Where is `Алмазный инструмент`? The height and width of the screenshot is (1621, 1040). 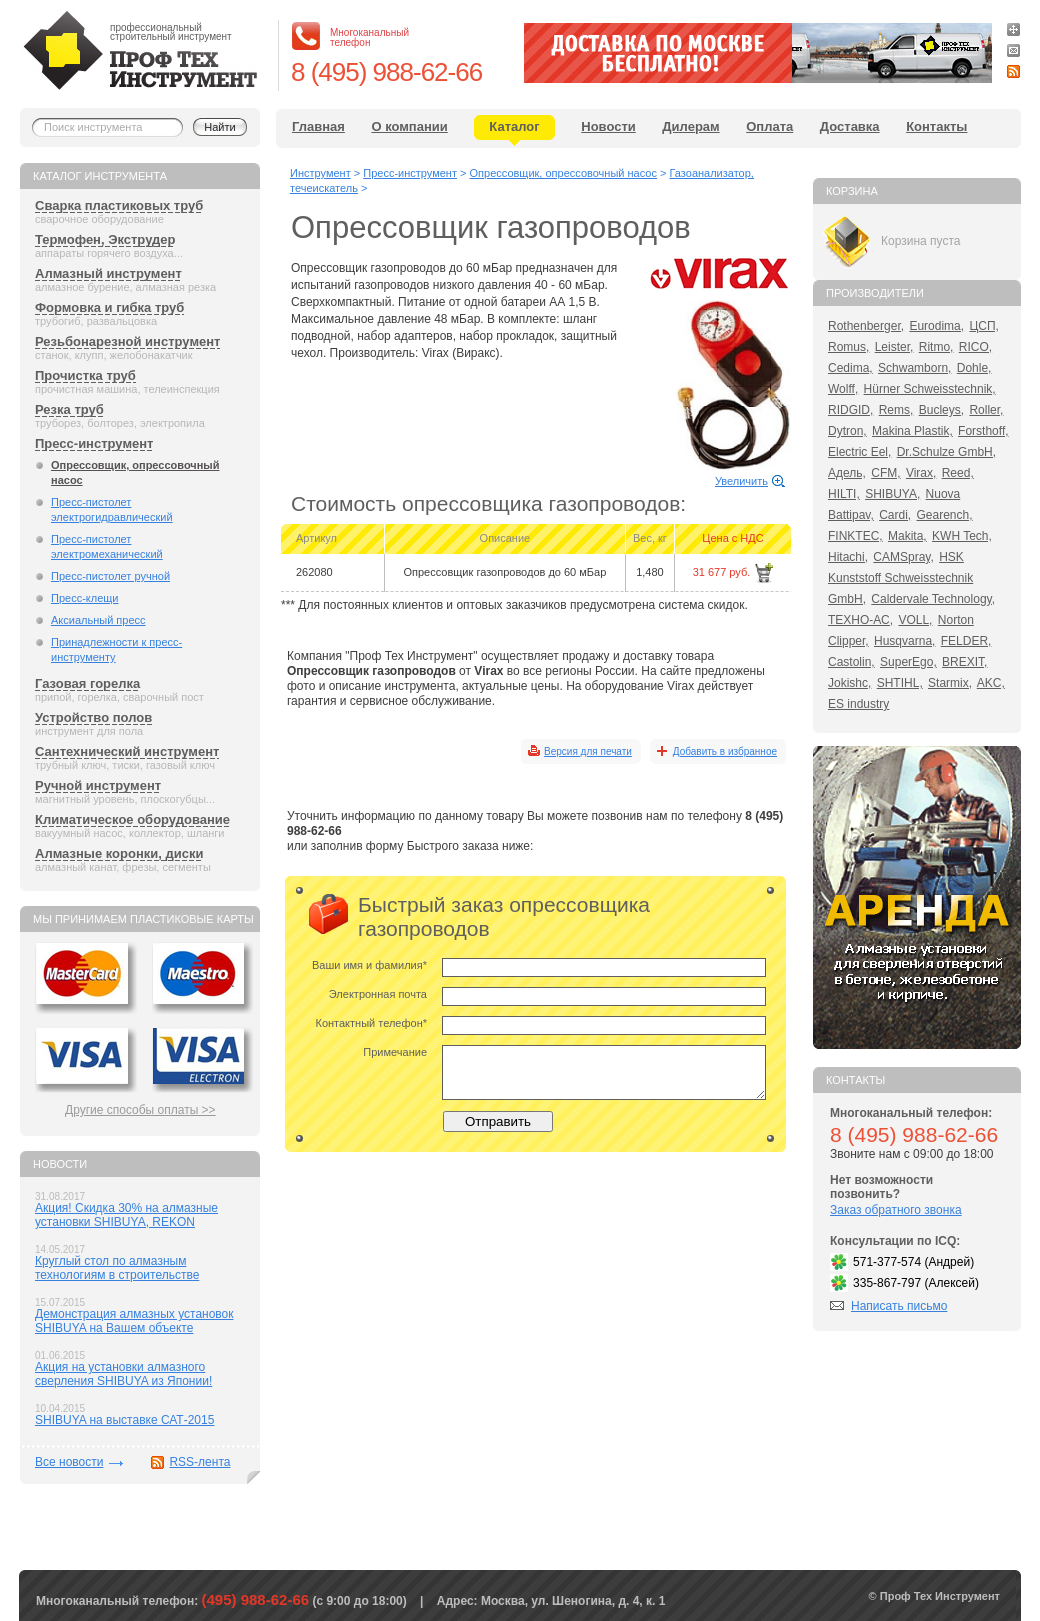
Алмазный инструмент is located at coordinates (108, 273).